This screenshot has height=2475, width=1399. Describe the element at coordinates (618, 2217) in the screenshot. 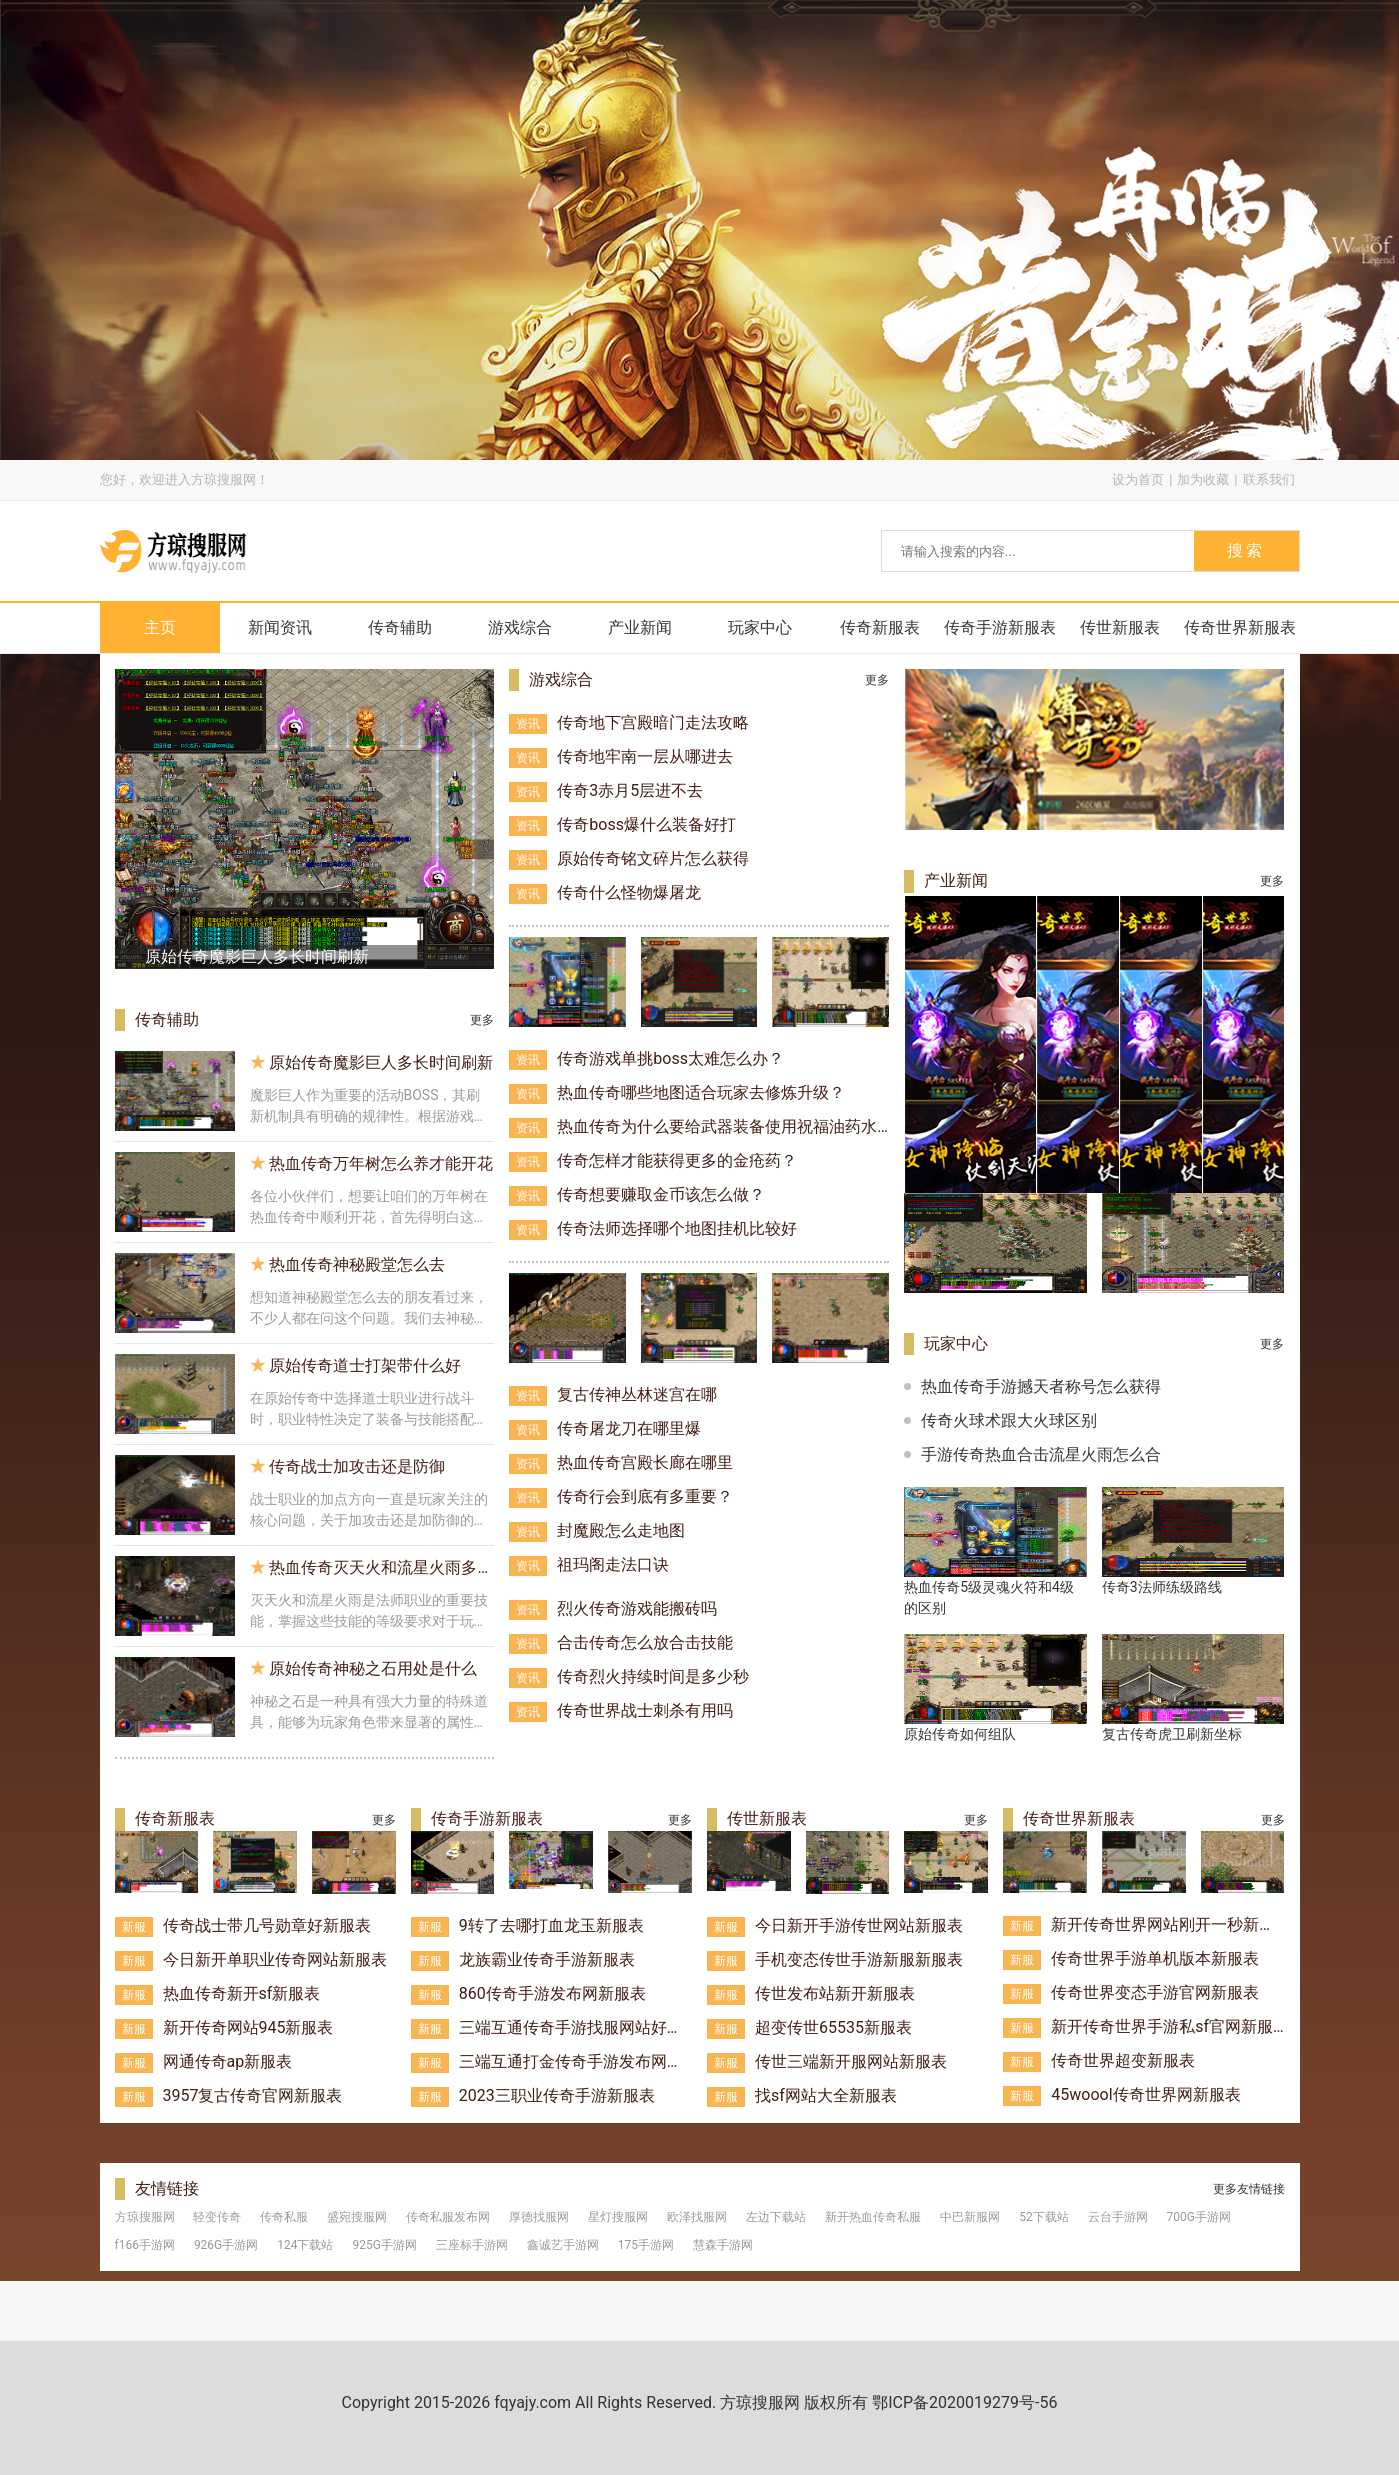

I see `星灯搜服网` at that location.